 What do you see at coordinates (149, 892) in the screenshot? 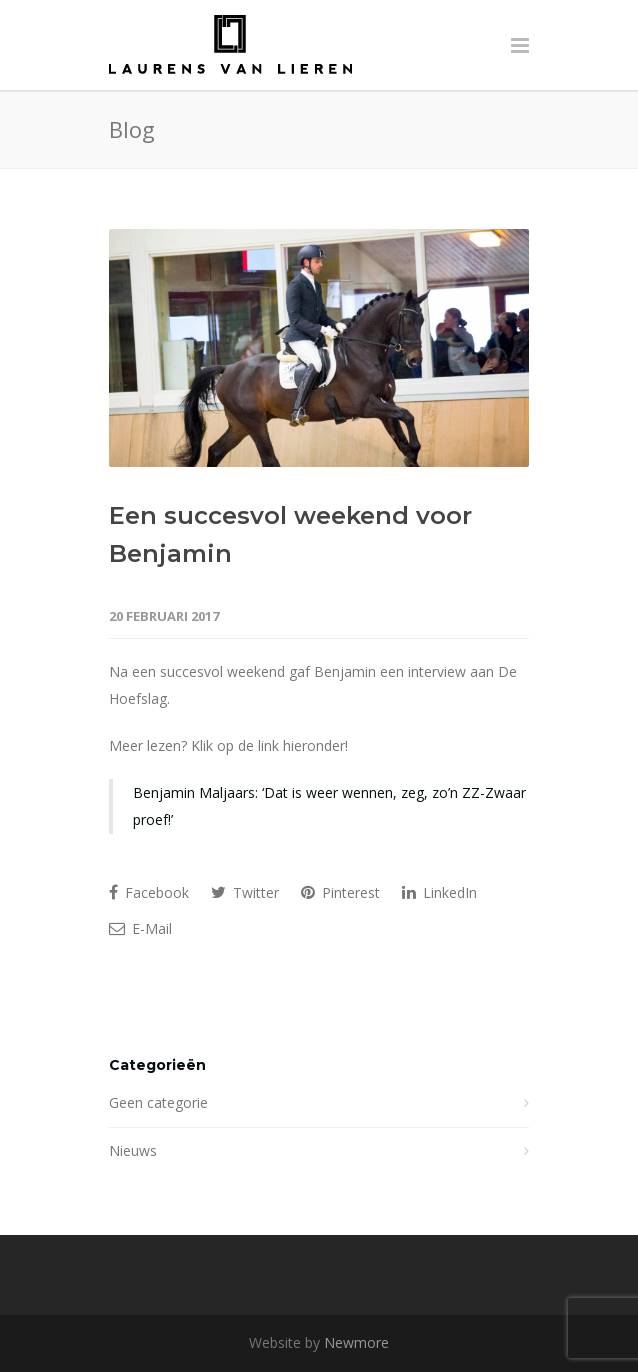
I see `Facebook` at bounding box center [149, 892].